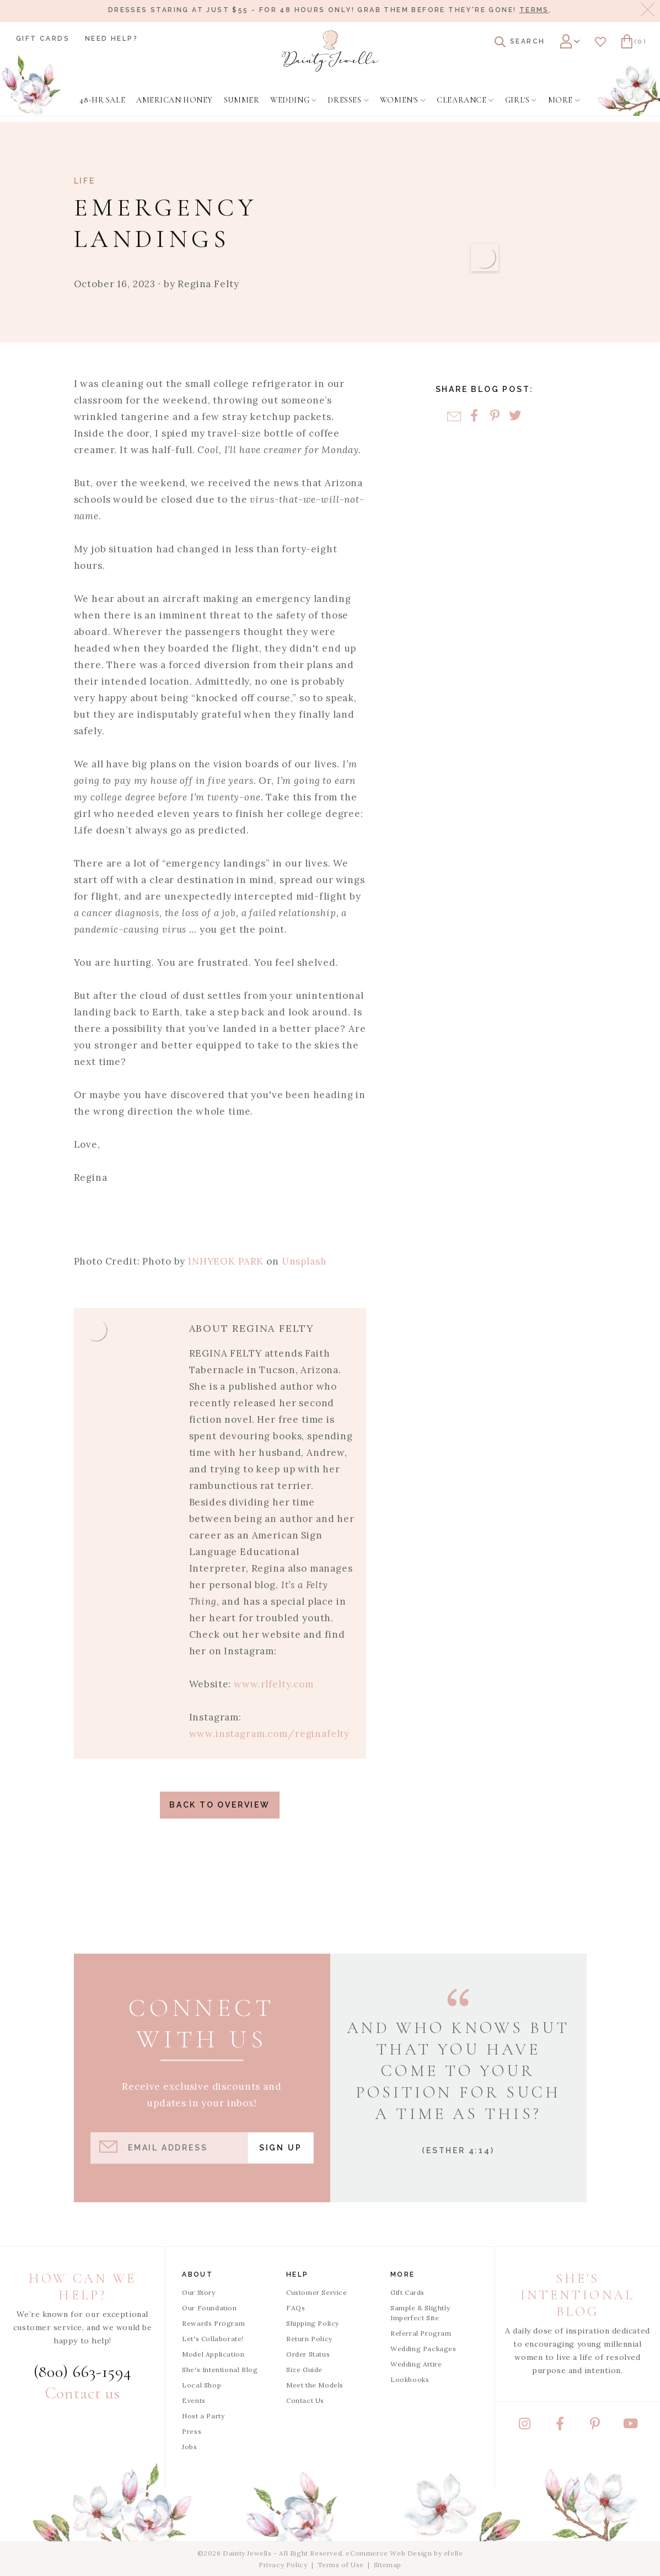  I want to click on Sample & Slightly Imperfect Site, so click(420, 2313).